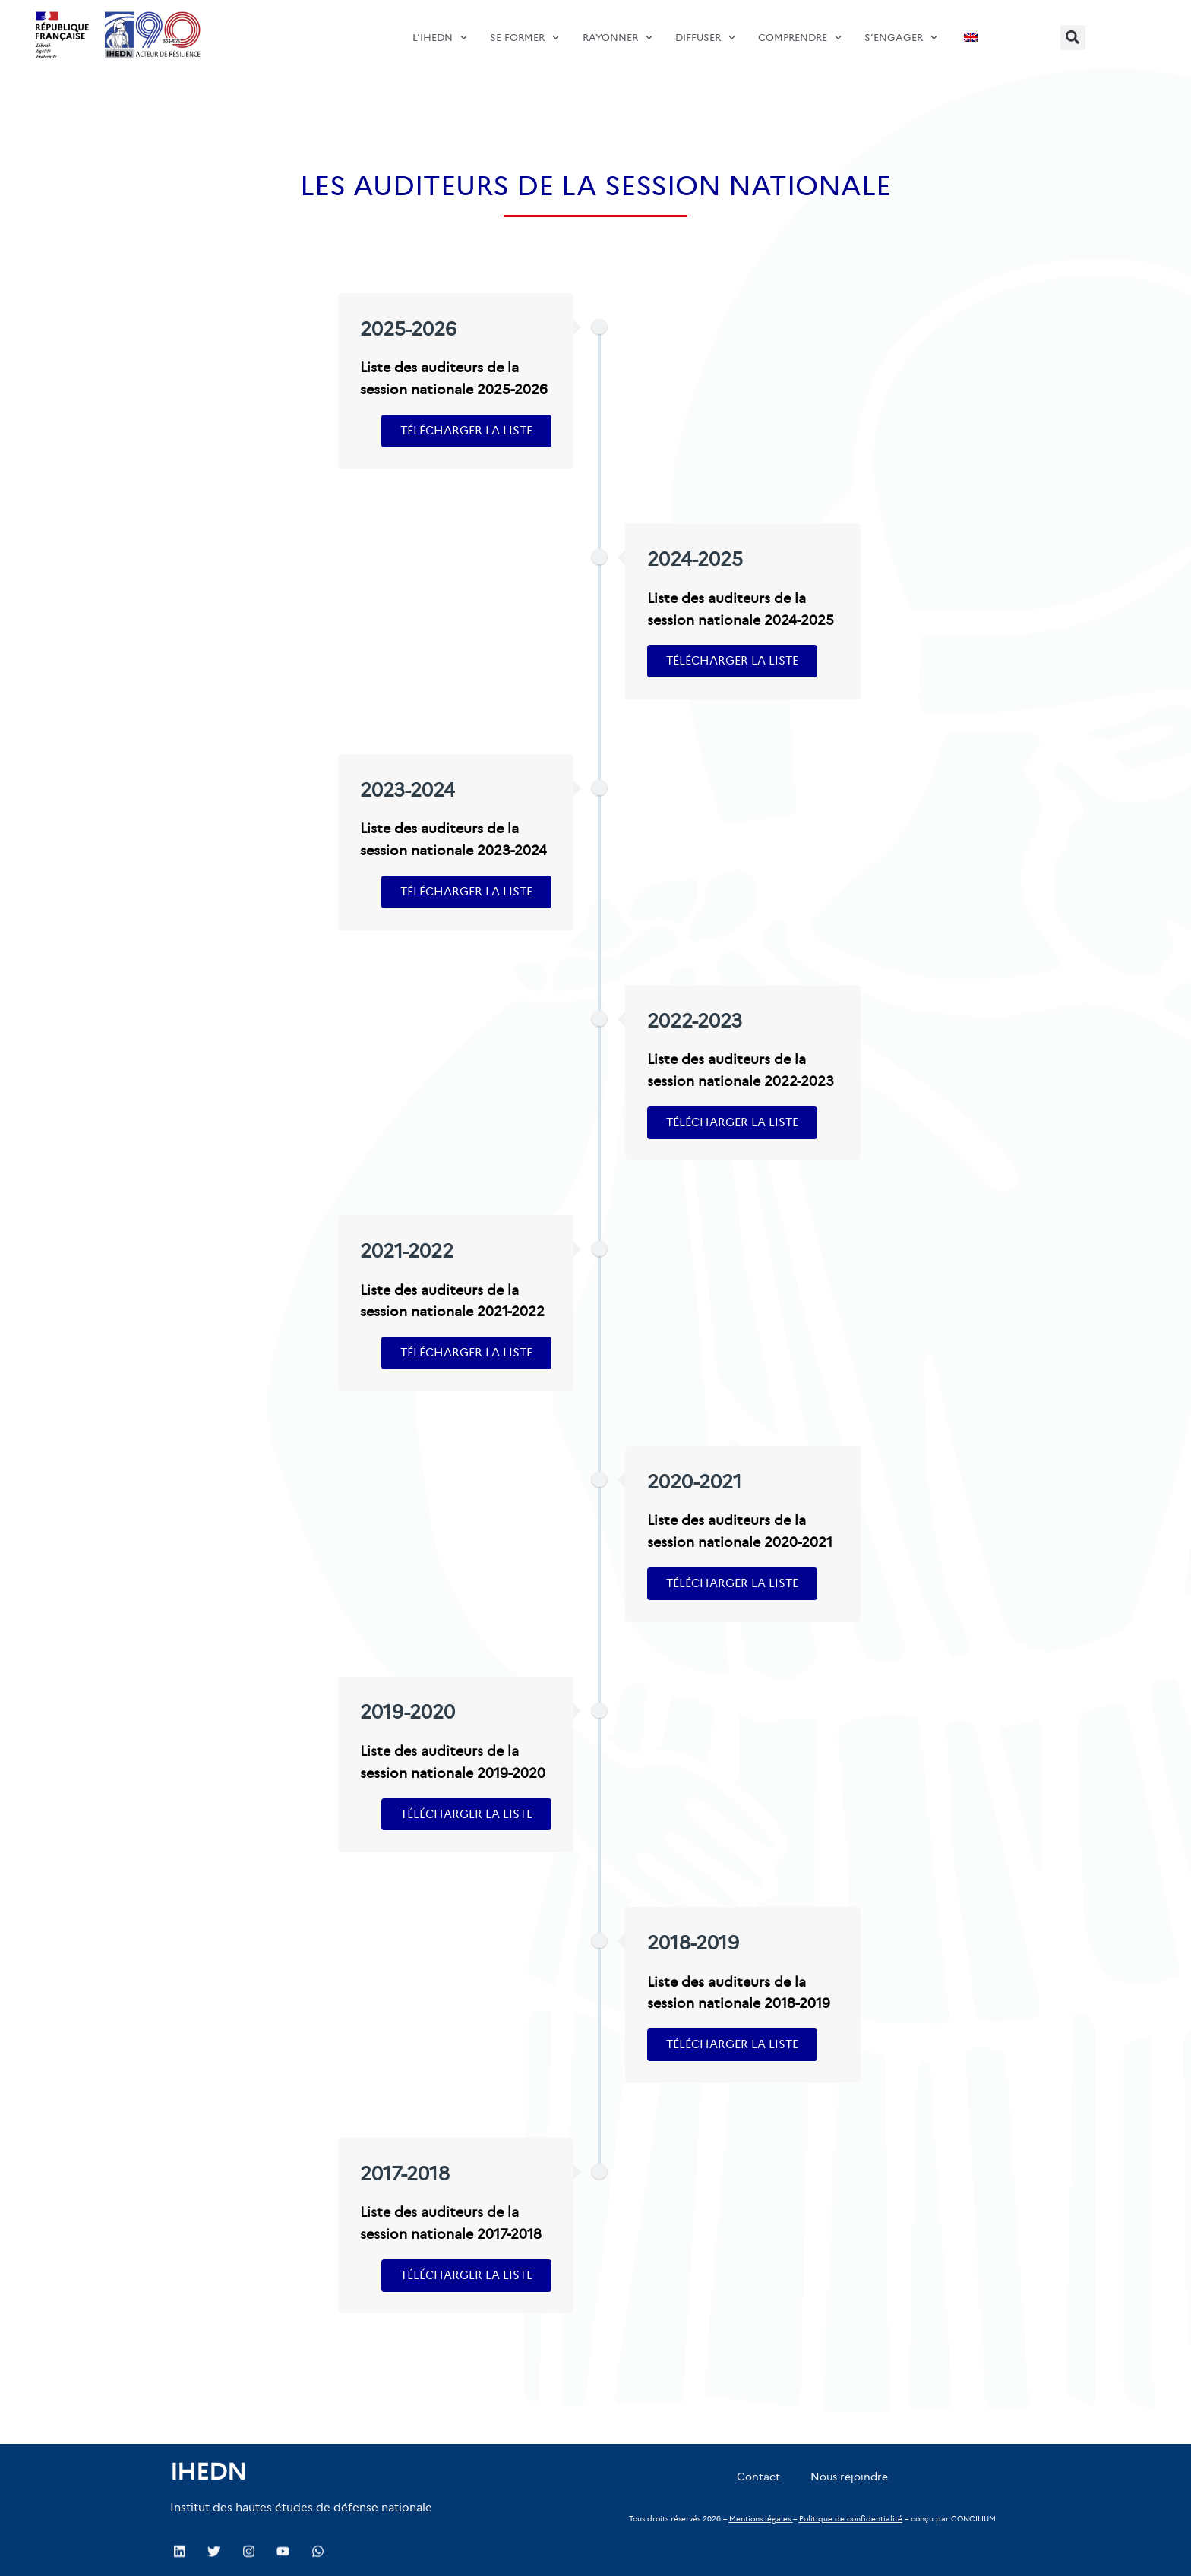 Image resolution: width=1191 pixels, height=2576 pixels. Describe the element at coordinates (524, 29) in the screenshot. I see `SE FORMER` at that location.